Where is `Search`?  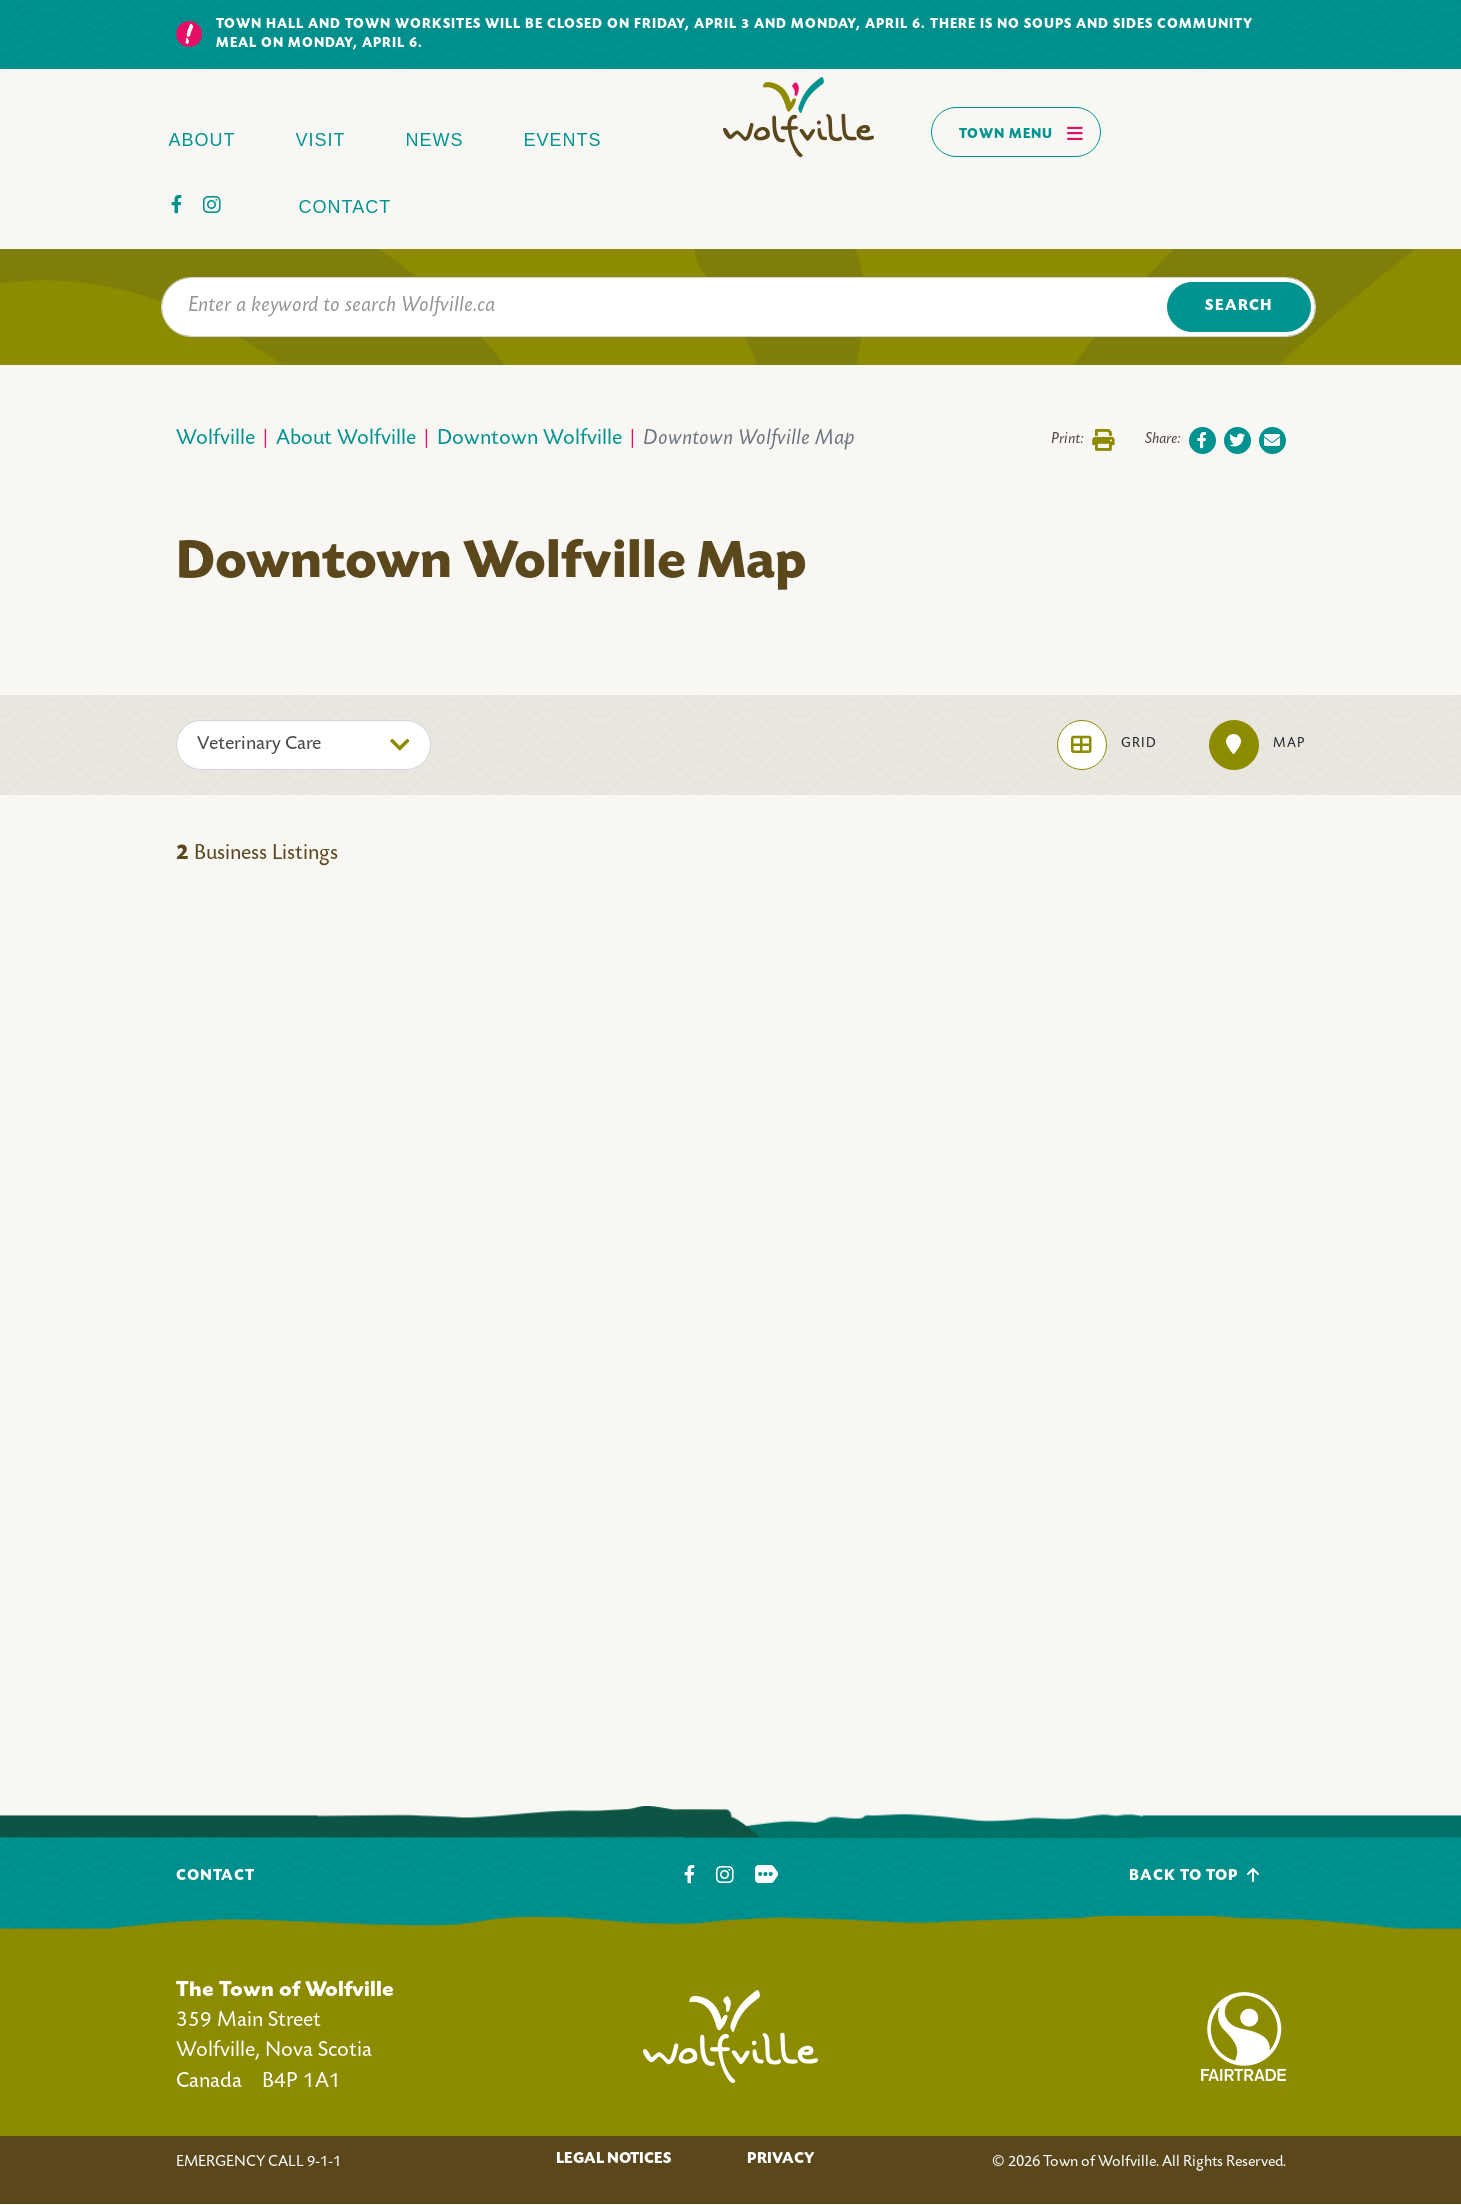
Search is located at coordinates (1238, 306).